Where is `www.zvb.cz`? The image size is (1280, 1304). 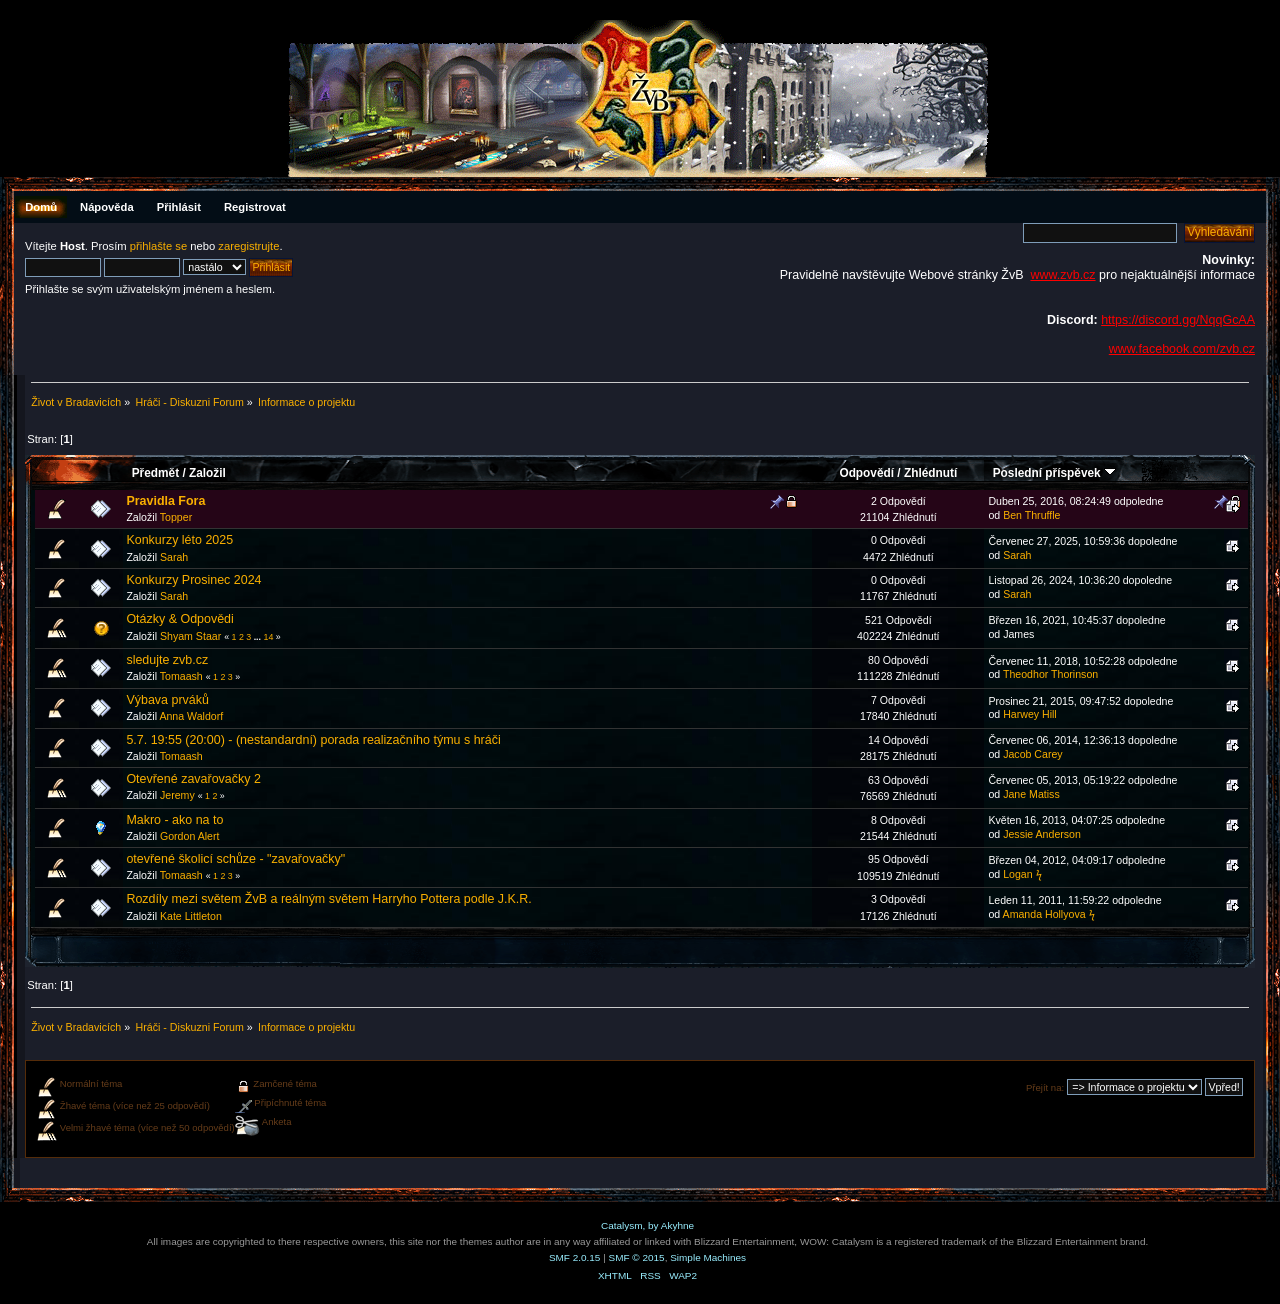
www.zvb.cz is located at coordinates (1062, 275).